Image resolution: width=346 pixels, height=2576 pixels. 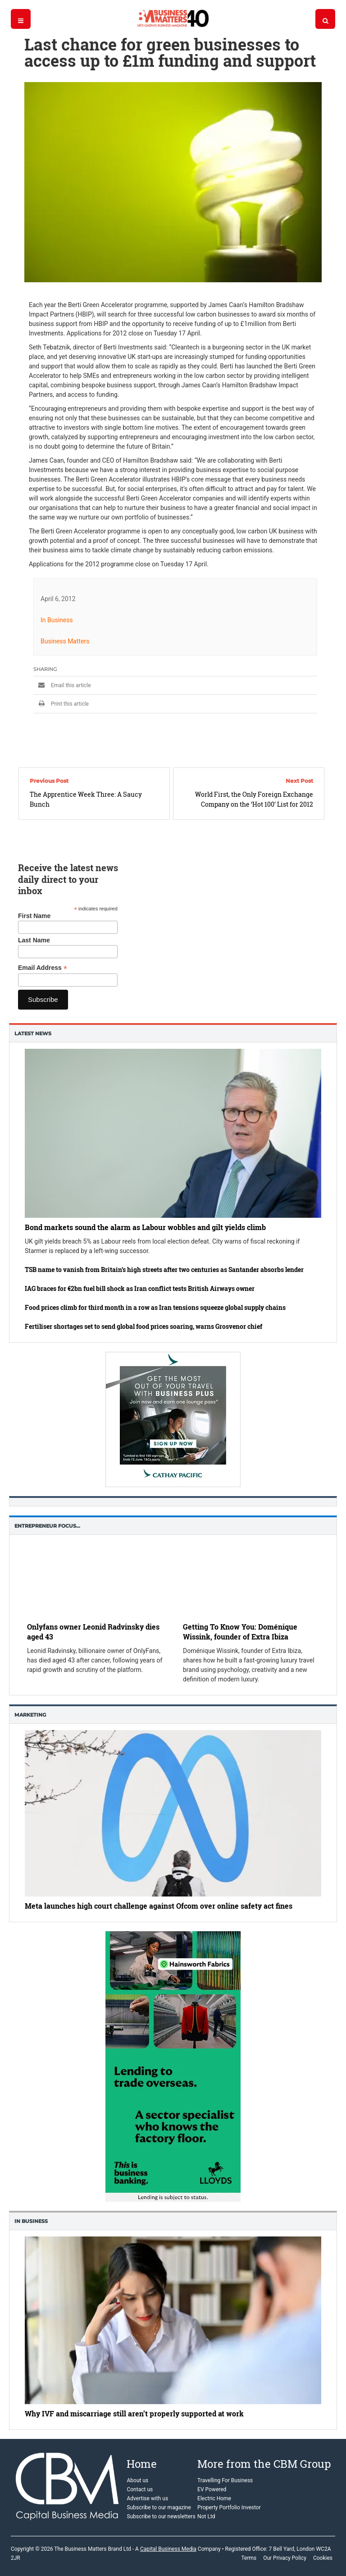 What do you see at coordinates (168, 2549) in the screenshot?
I see `Capital Business Media` at bounding box center [168, 2549].